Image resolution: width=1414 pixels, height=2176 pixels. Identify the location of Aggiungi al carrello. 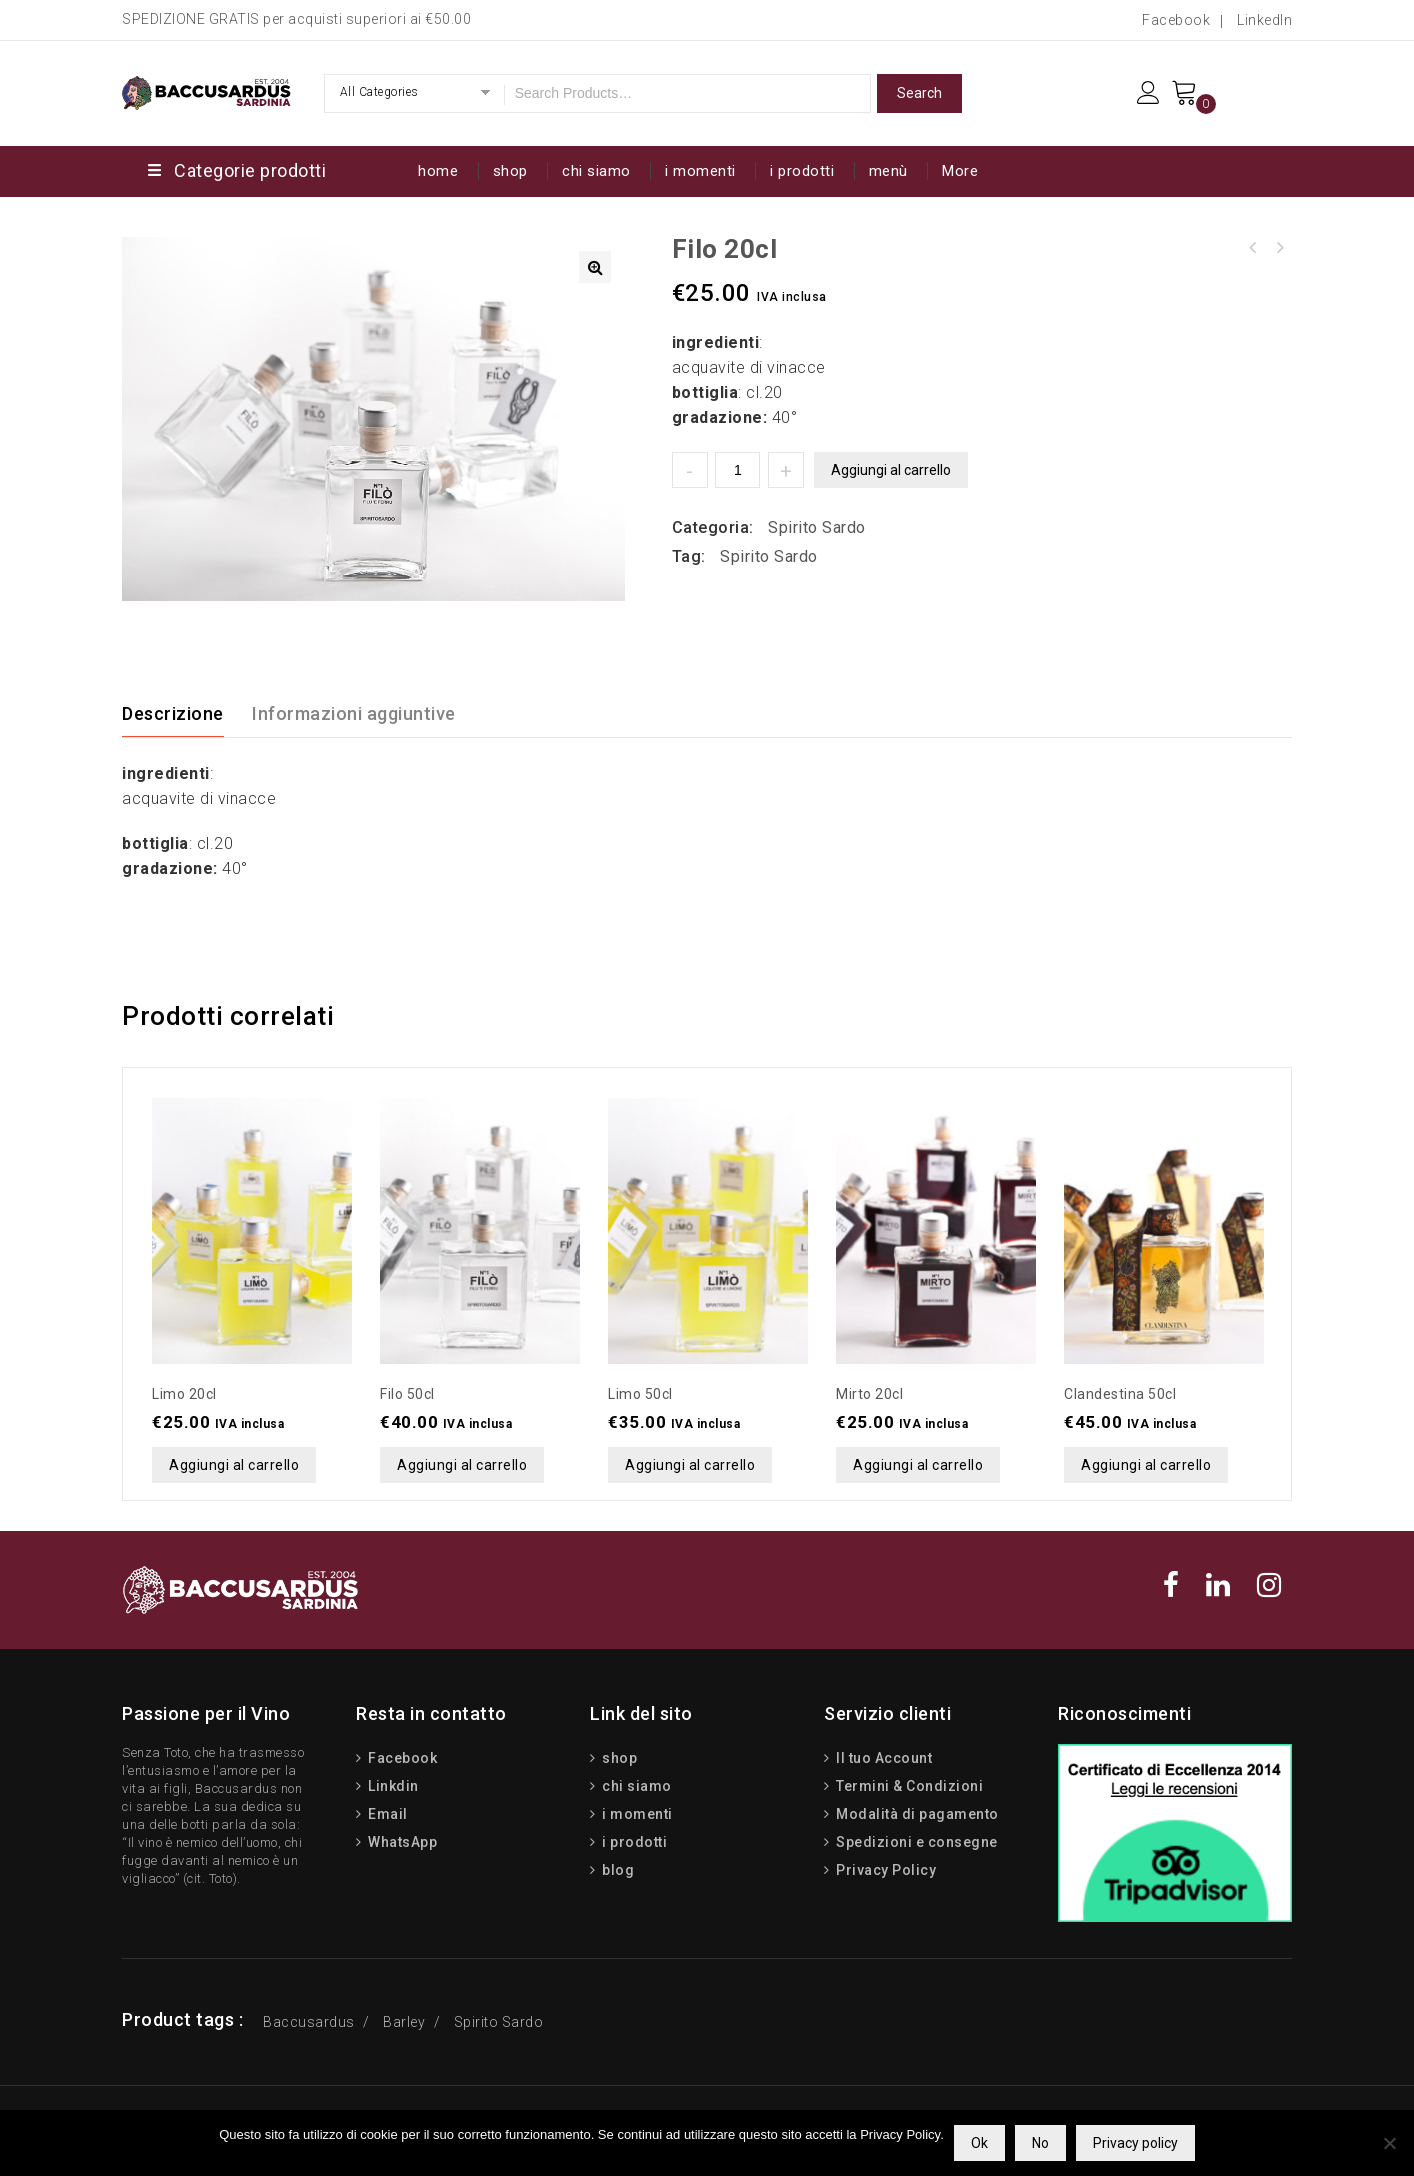
(891, 470).